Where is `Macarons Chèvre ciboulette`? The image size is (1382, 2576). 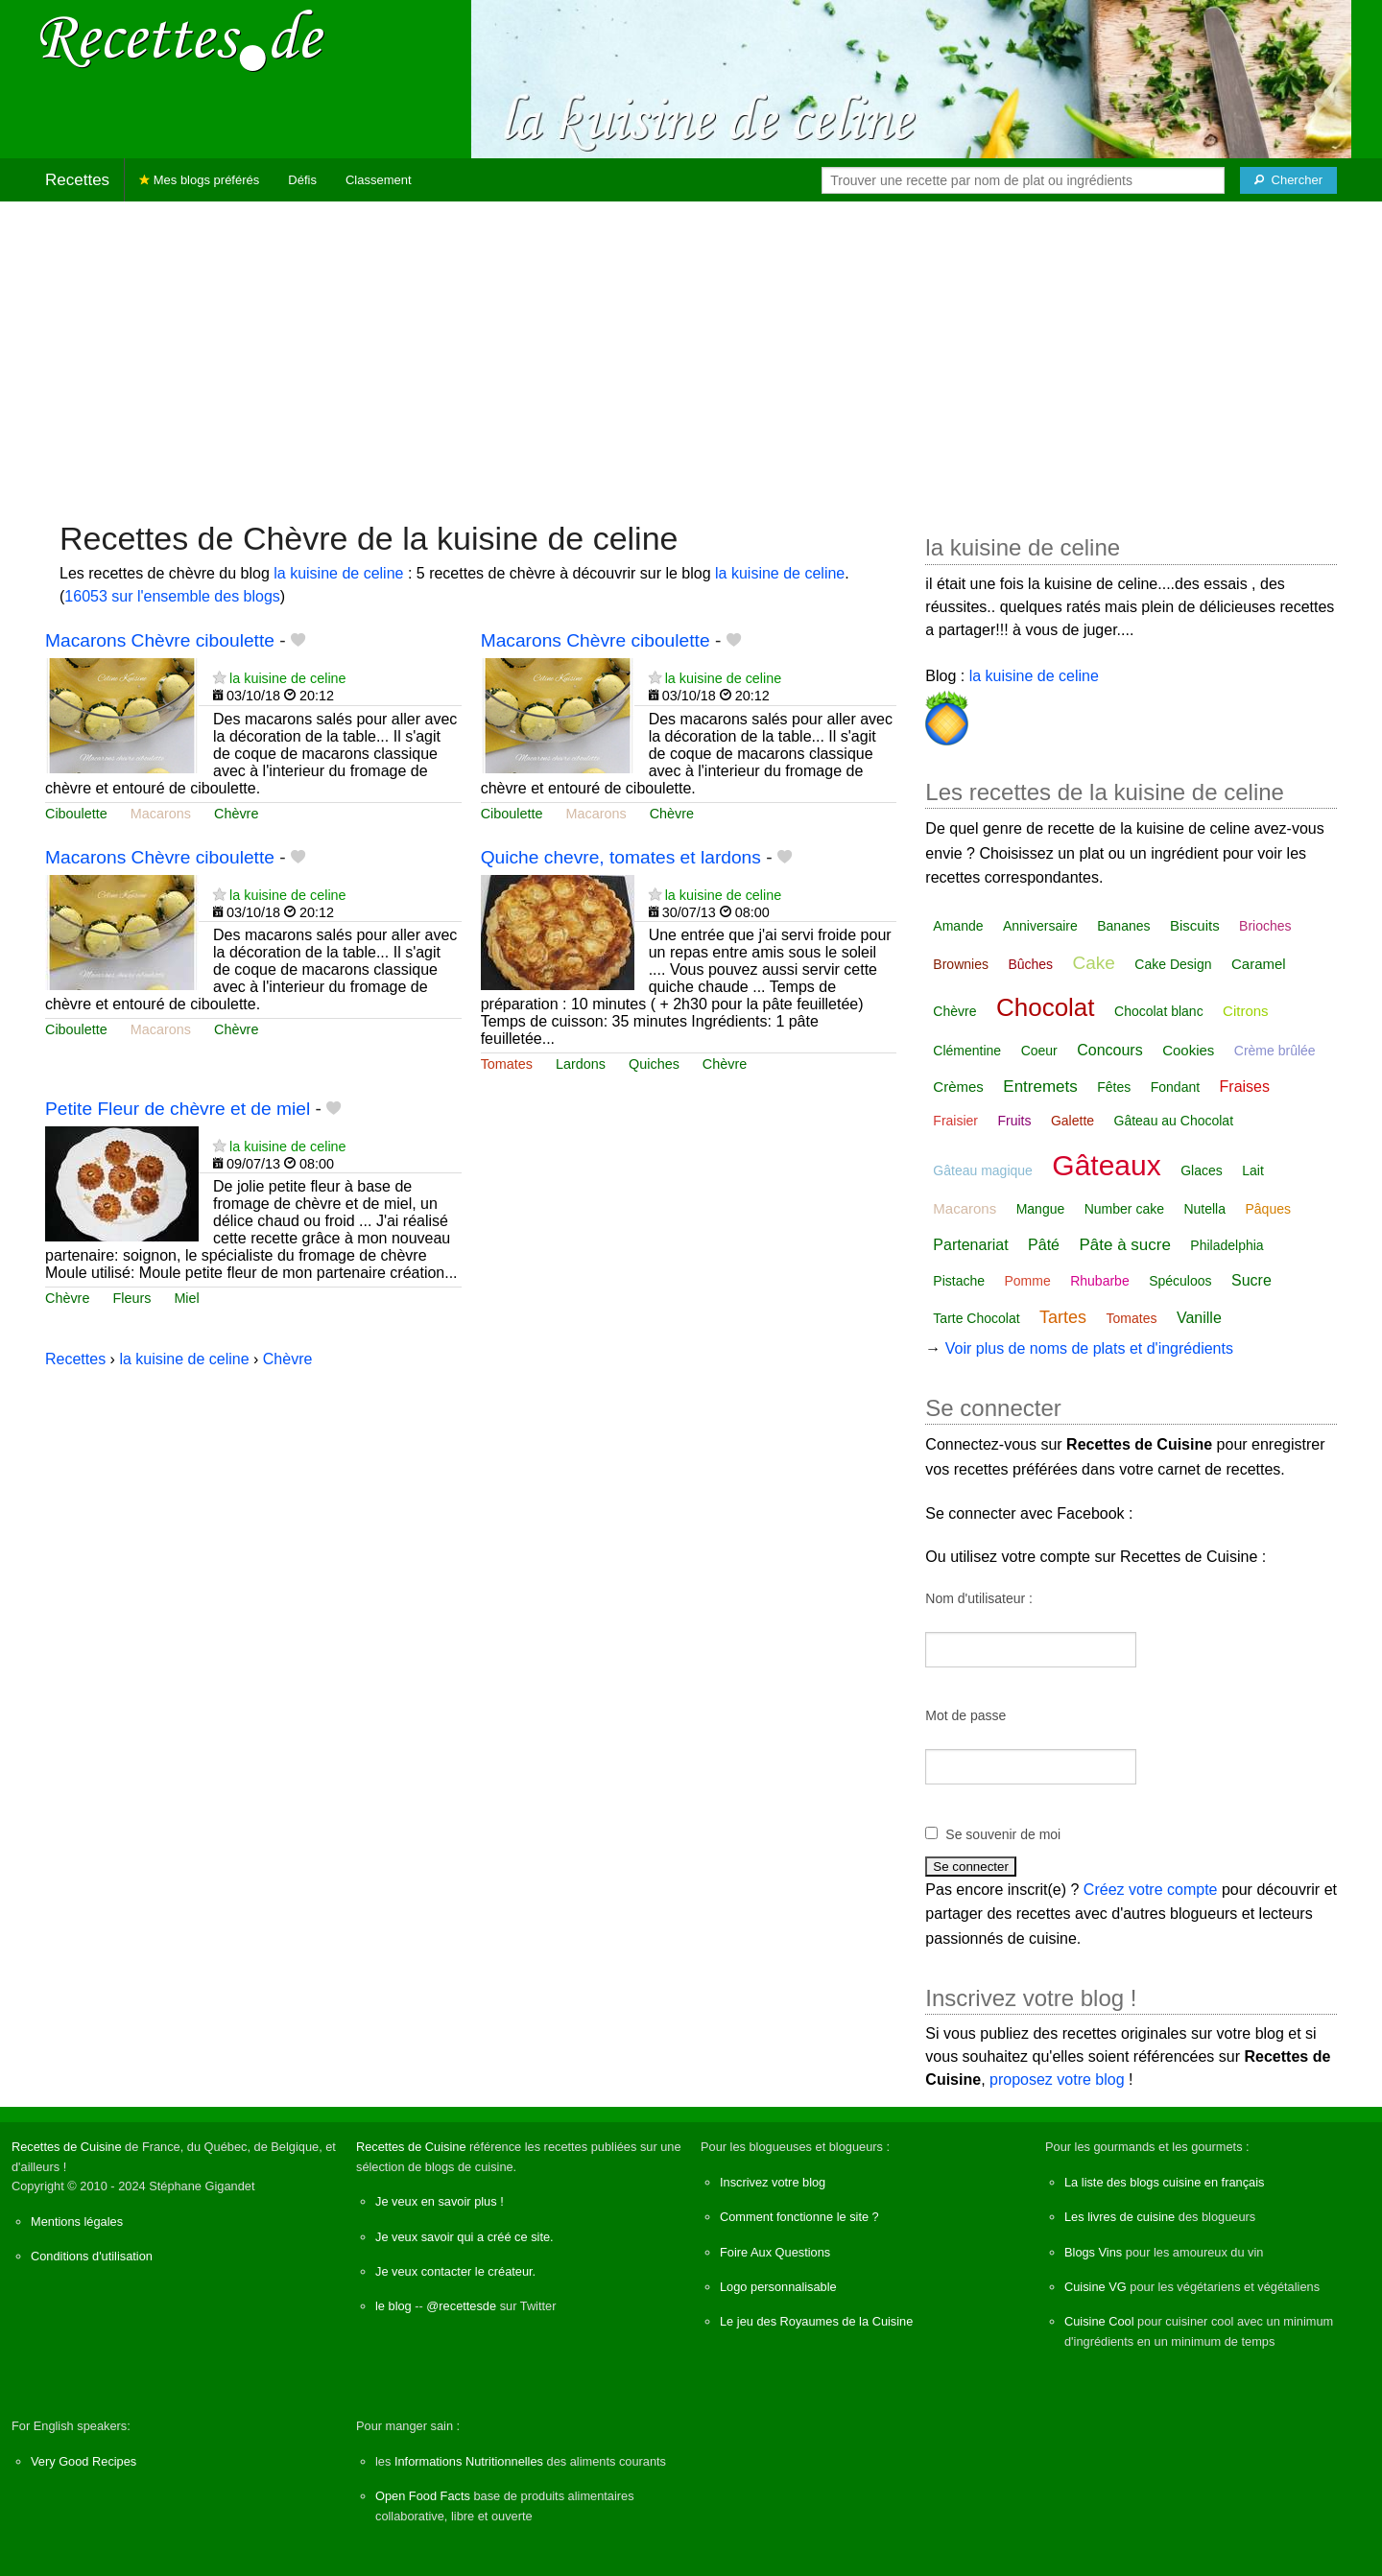 Macarons Chèvre ciboulette is located at coordinates (159, 640).